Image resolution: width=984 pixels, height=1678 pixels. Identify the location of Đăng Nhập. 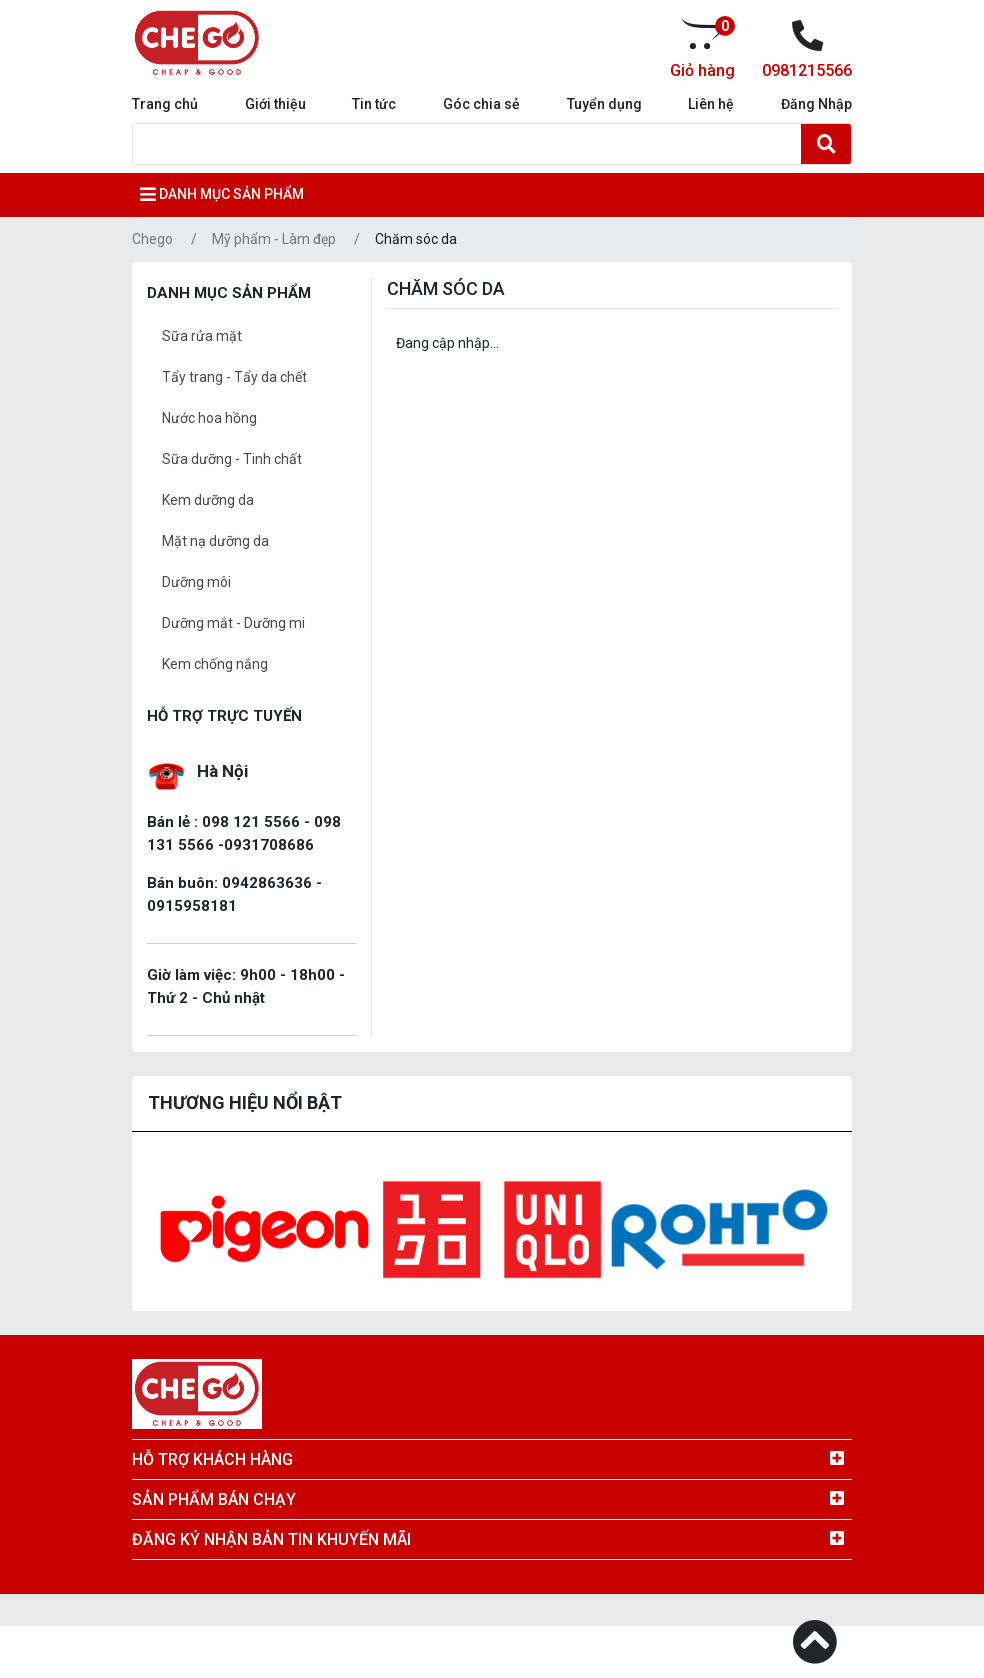
(816, 104).